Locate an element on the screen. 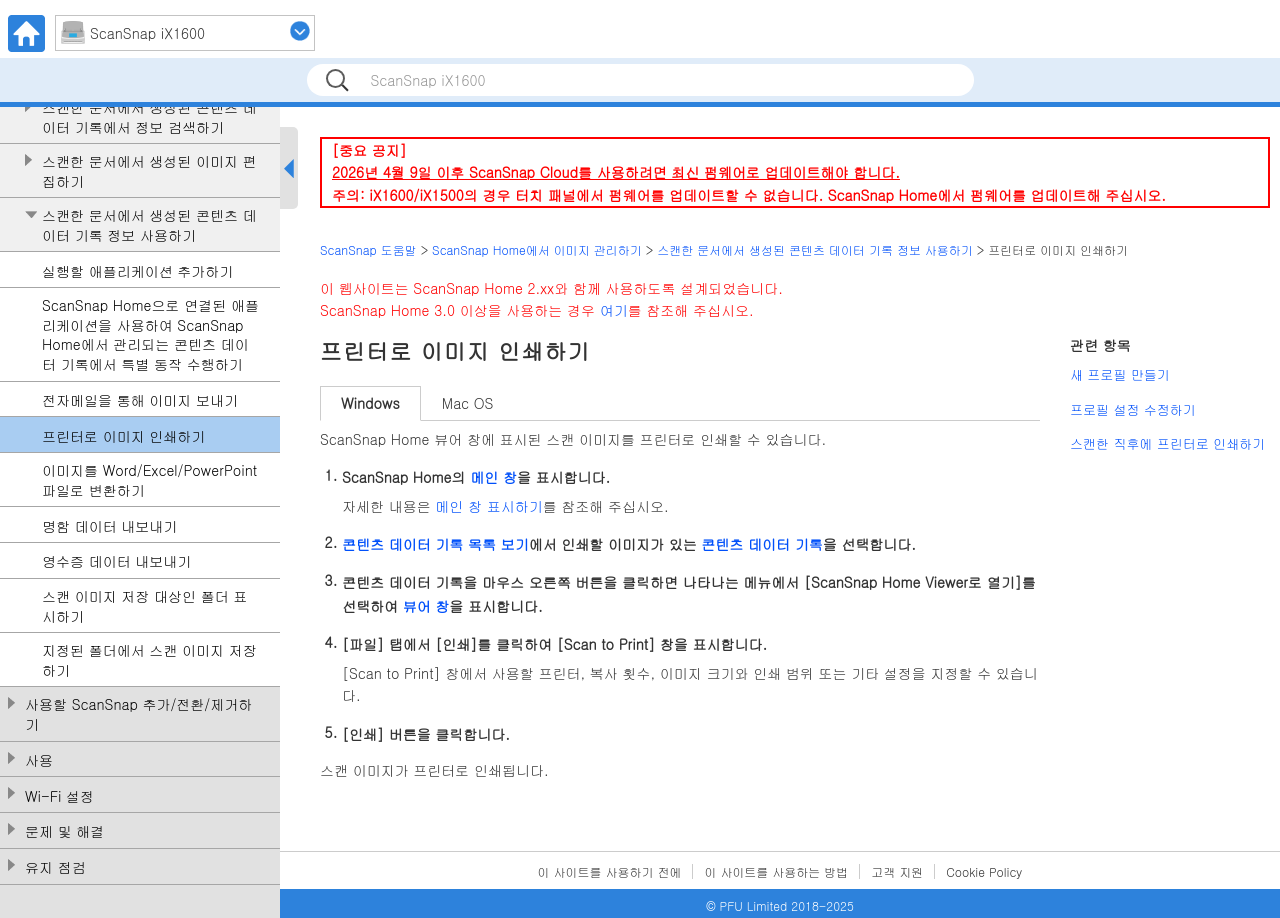 This screenshot has height=918, width=1280. 메인 창 표시하기 is located at coordinates (488, 506).